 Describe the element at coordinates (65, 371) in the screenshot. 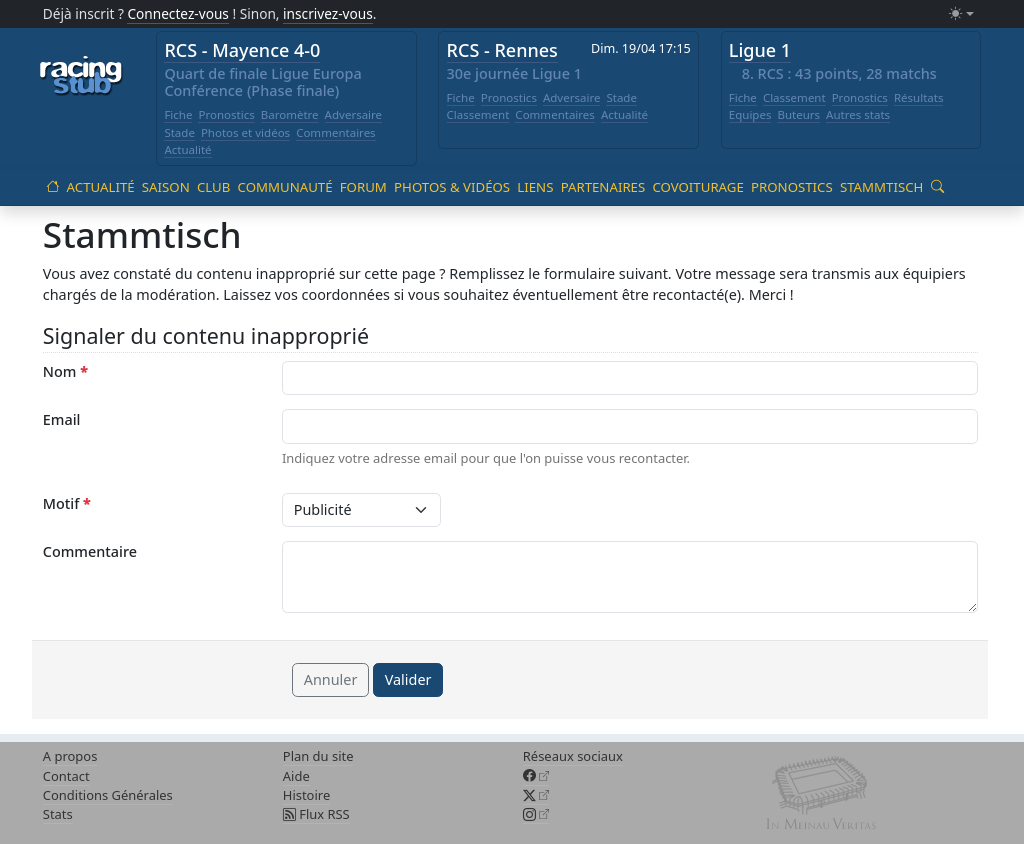

I see `Nom` at that location.